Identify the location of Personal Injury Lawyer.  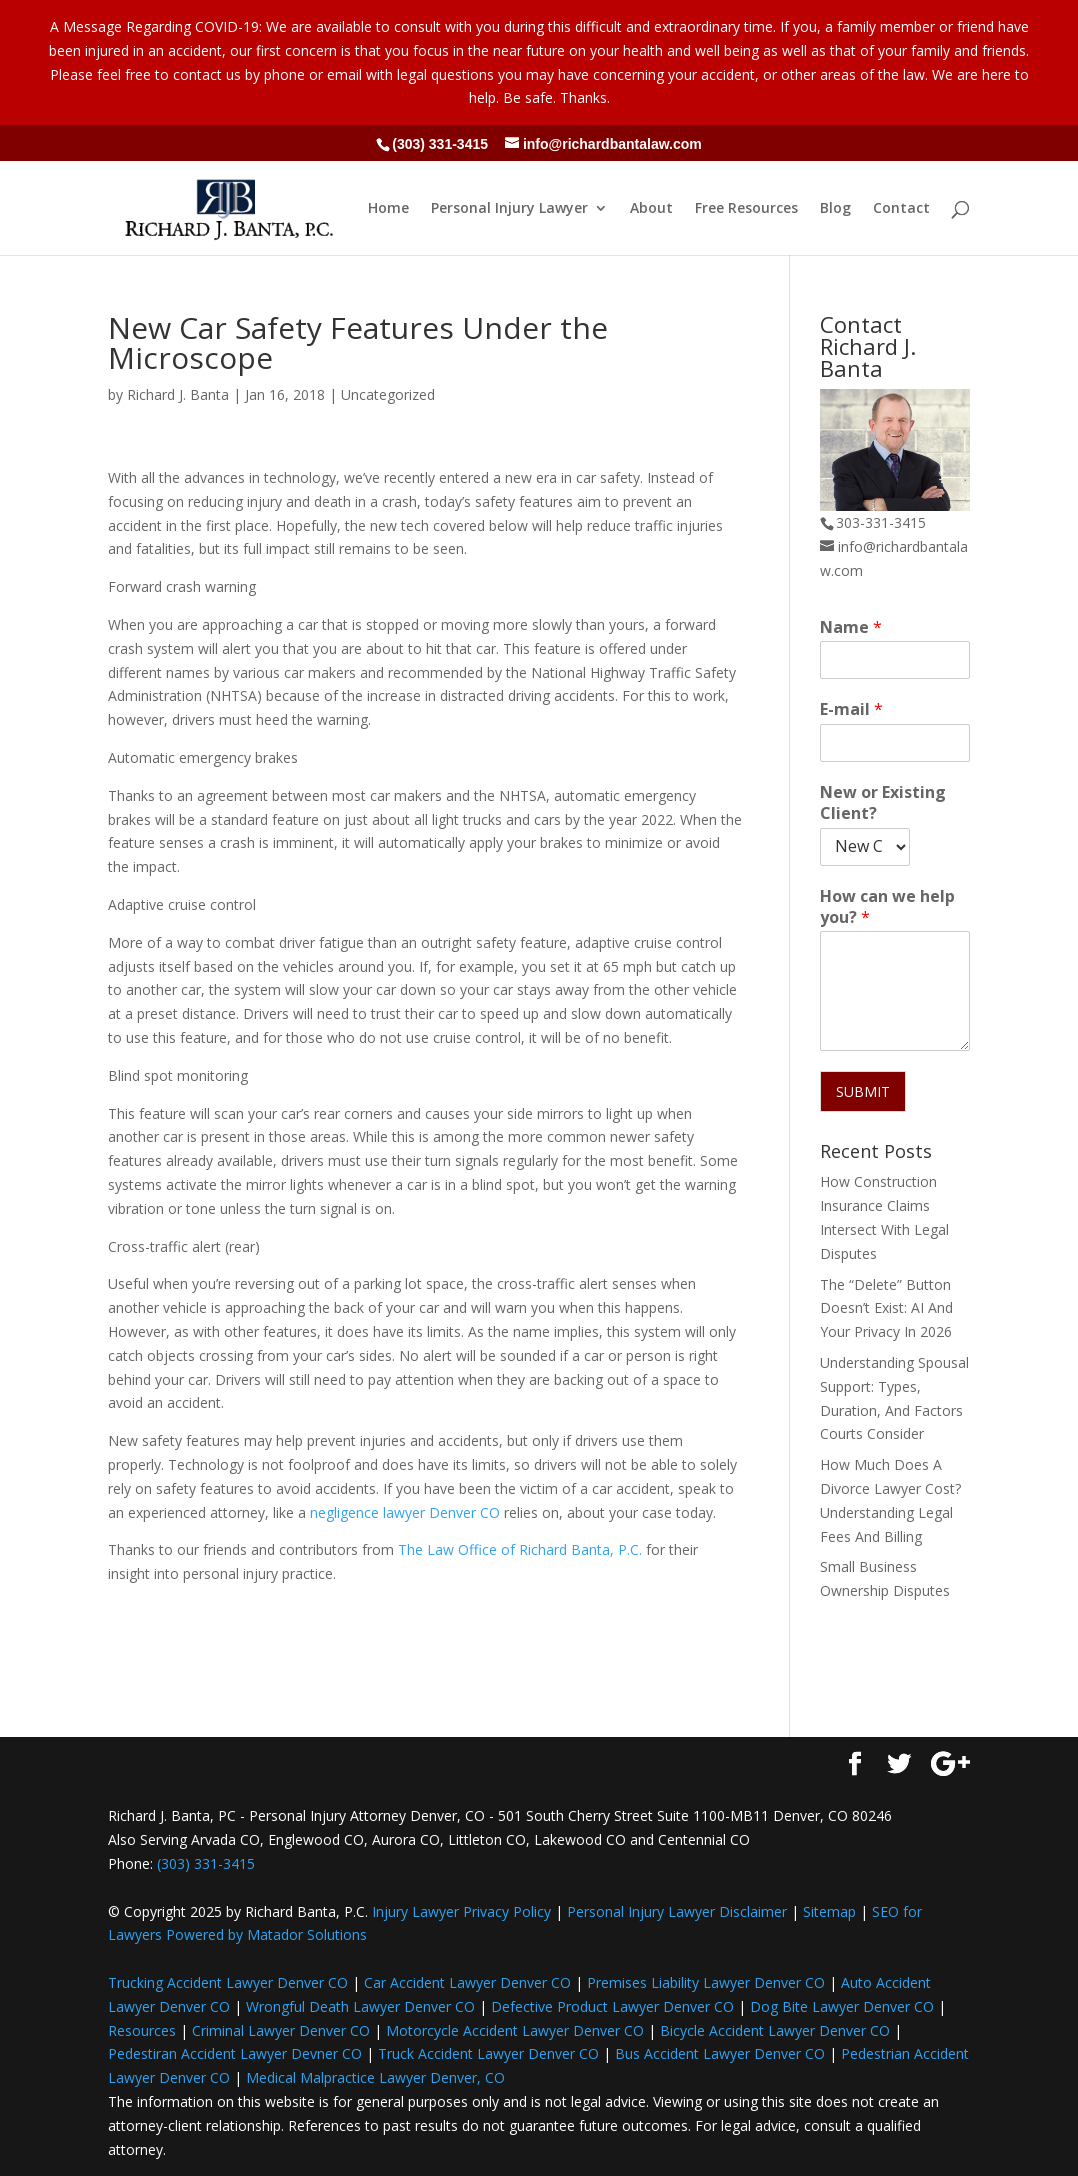
(509, 209).